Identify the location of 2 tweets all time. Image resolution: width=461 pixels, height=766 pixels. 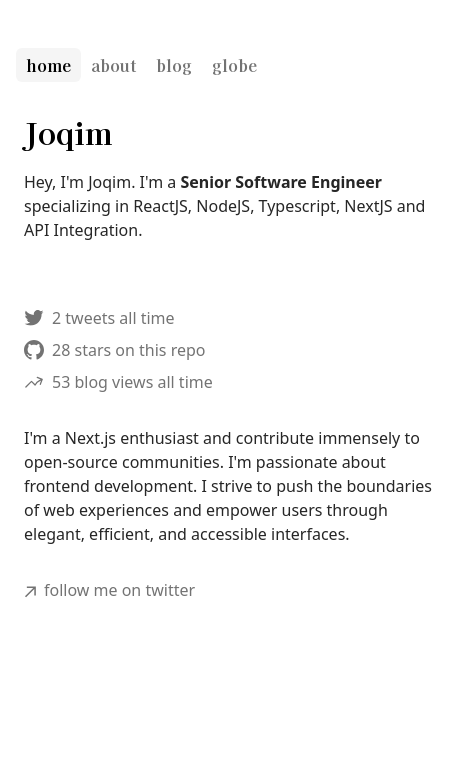
(99, 318).